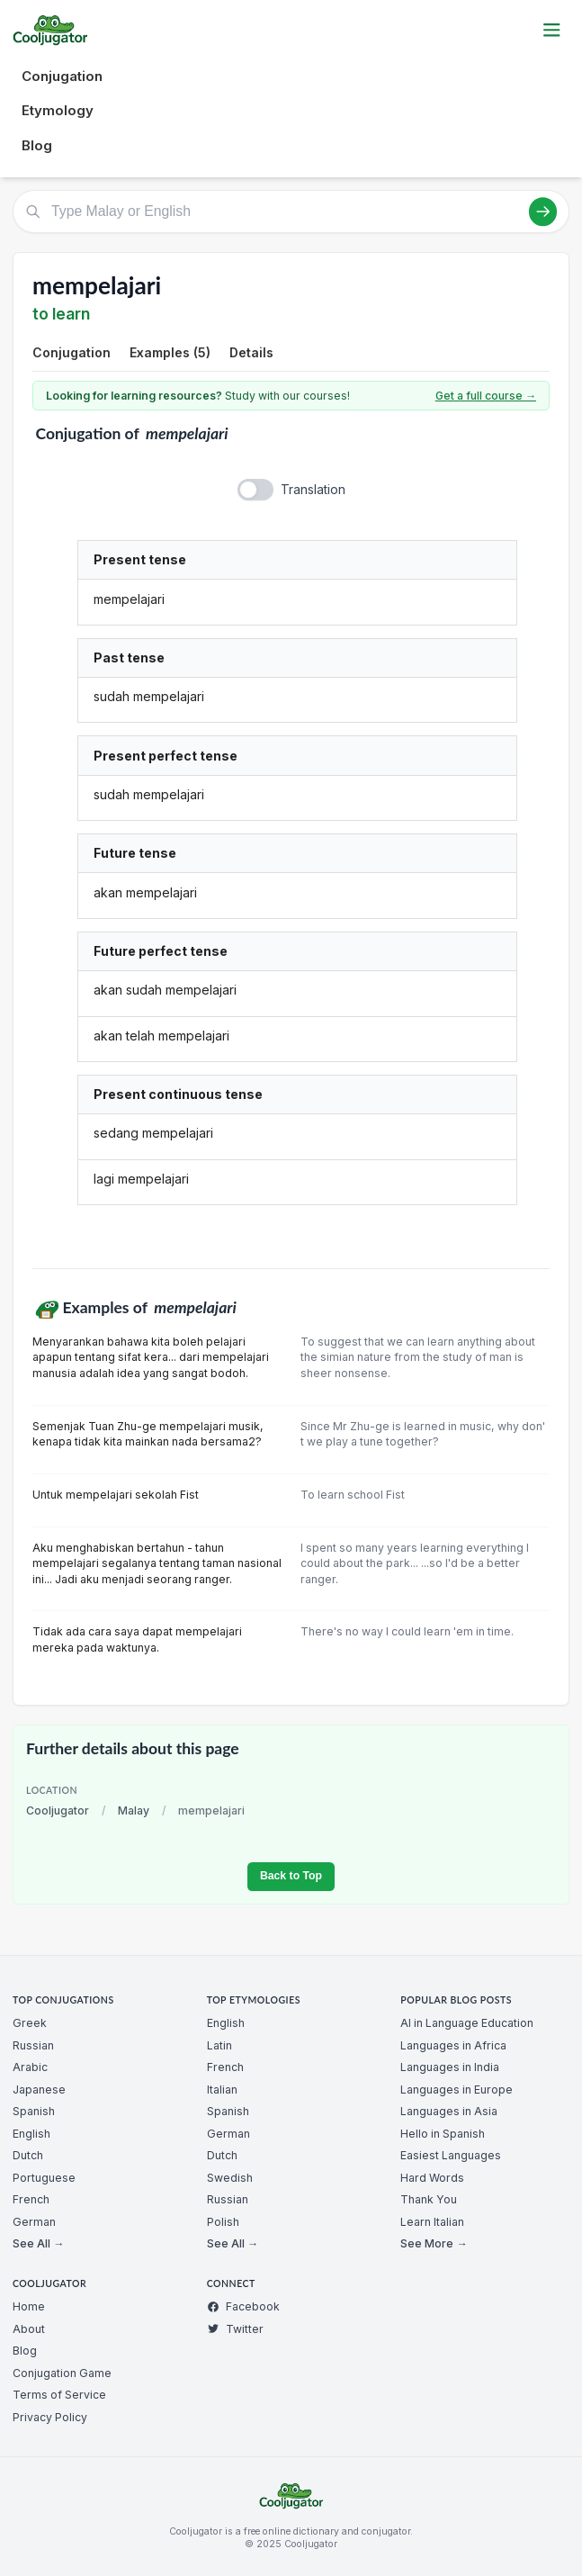  What do you see at coordinates (30, 2067) in the screenshot?
I see `Arabic` at bounding box center [30, 2067].